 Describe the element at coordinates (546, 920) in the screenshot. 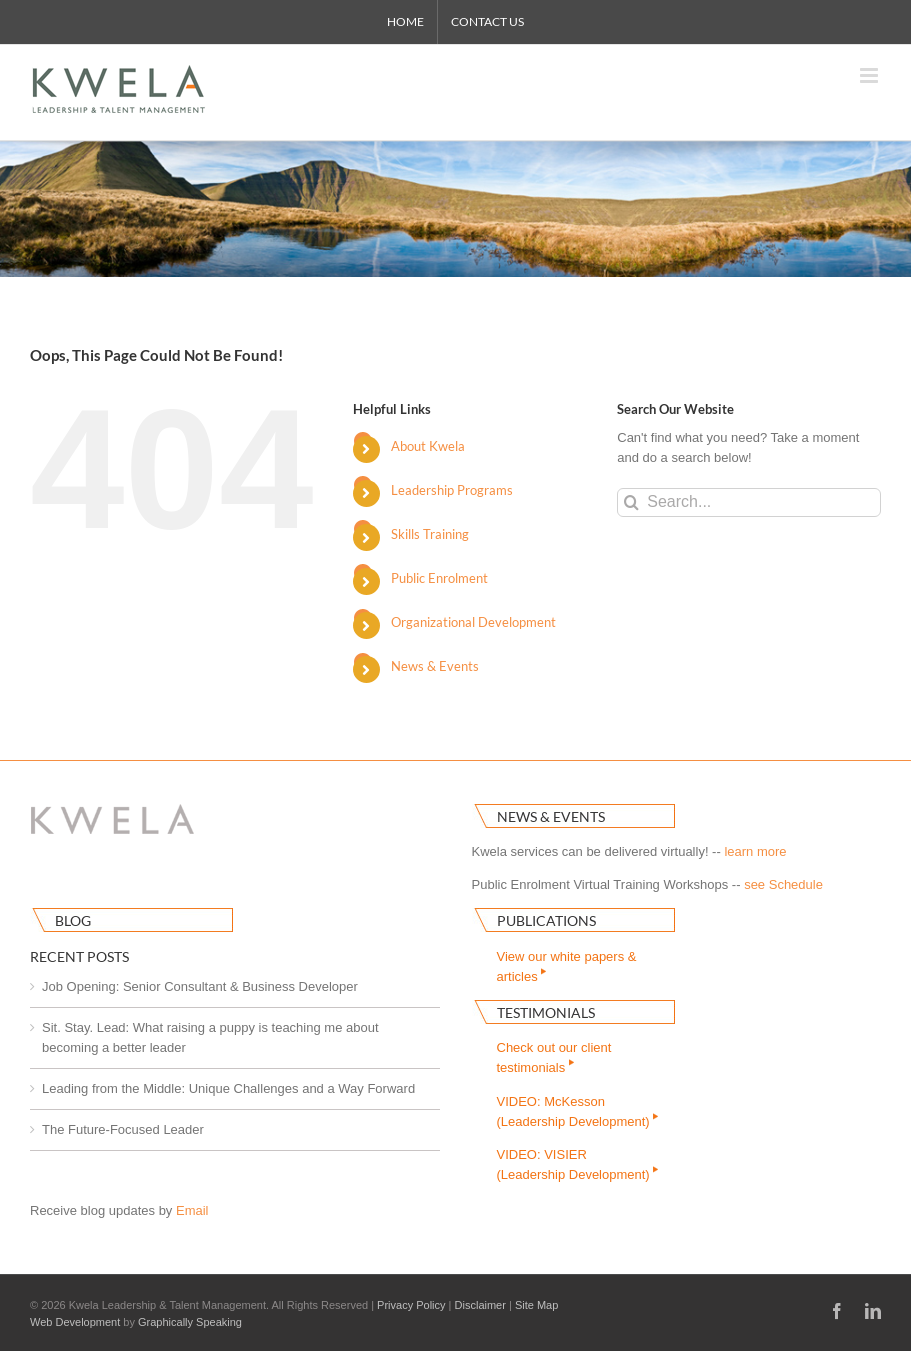

I see `Publications` at that location.